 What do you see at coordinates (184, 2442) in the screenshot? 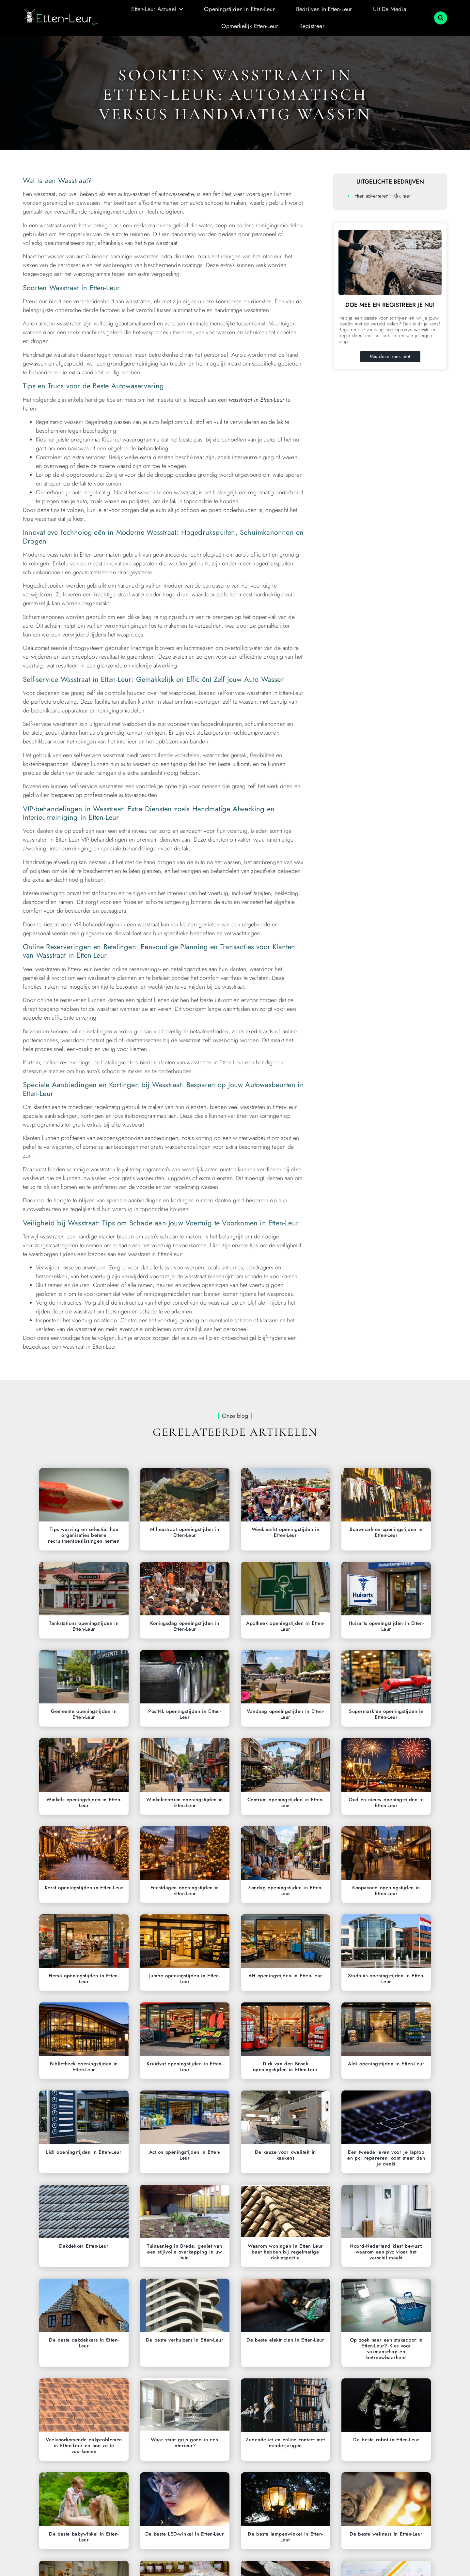
I see `Waar staat grijs goed in een interieur?` at bounding box center [184, 2442].